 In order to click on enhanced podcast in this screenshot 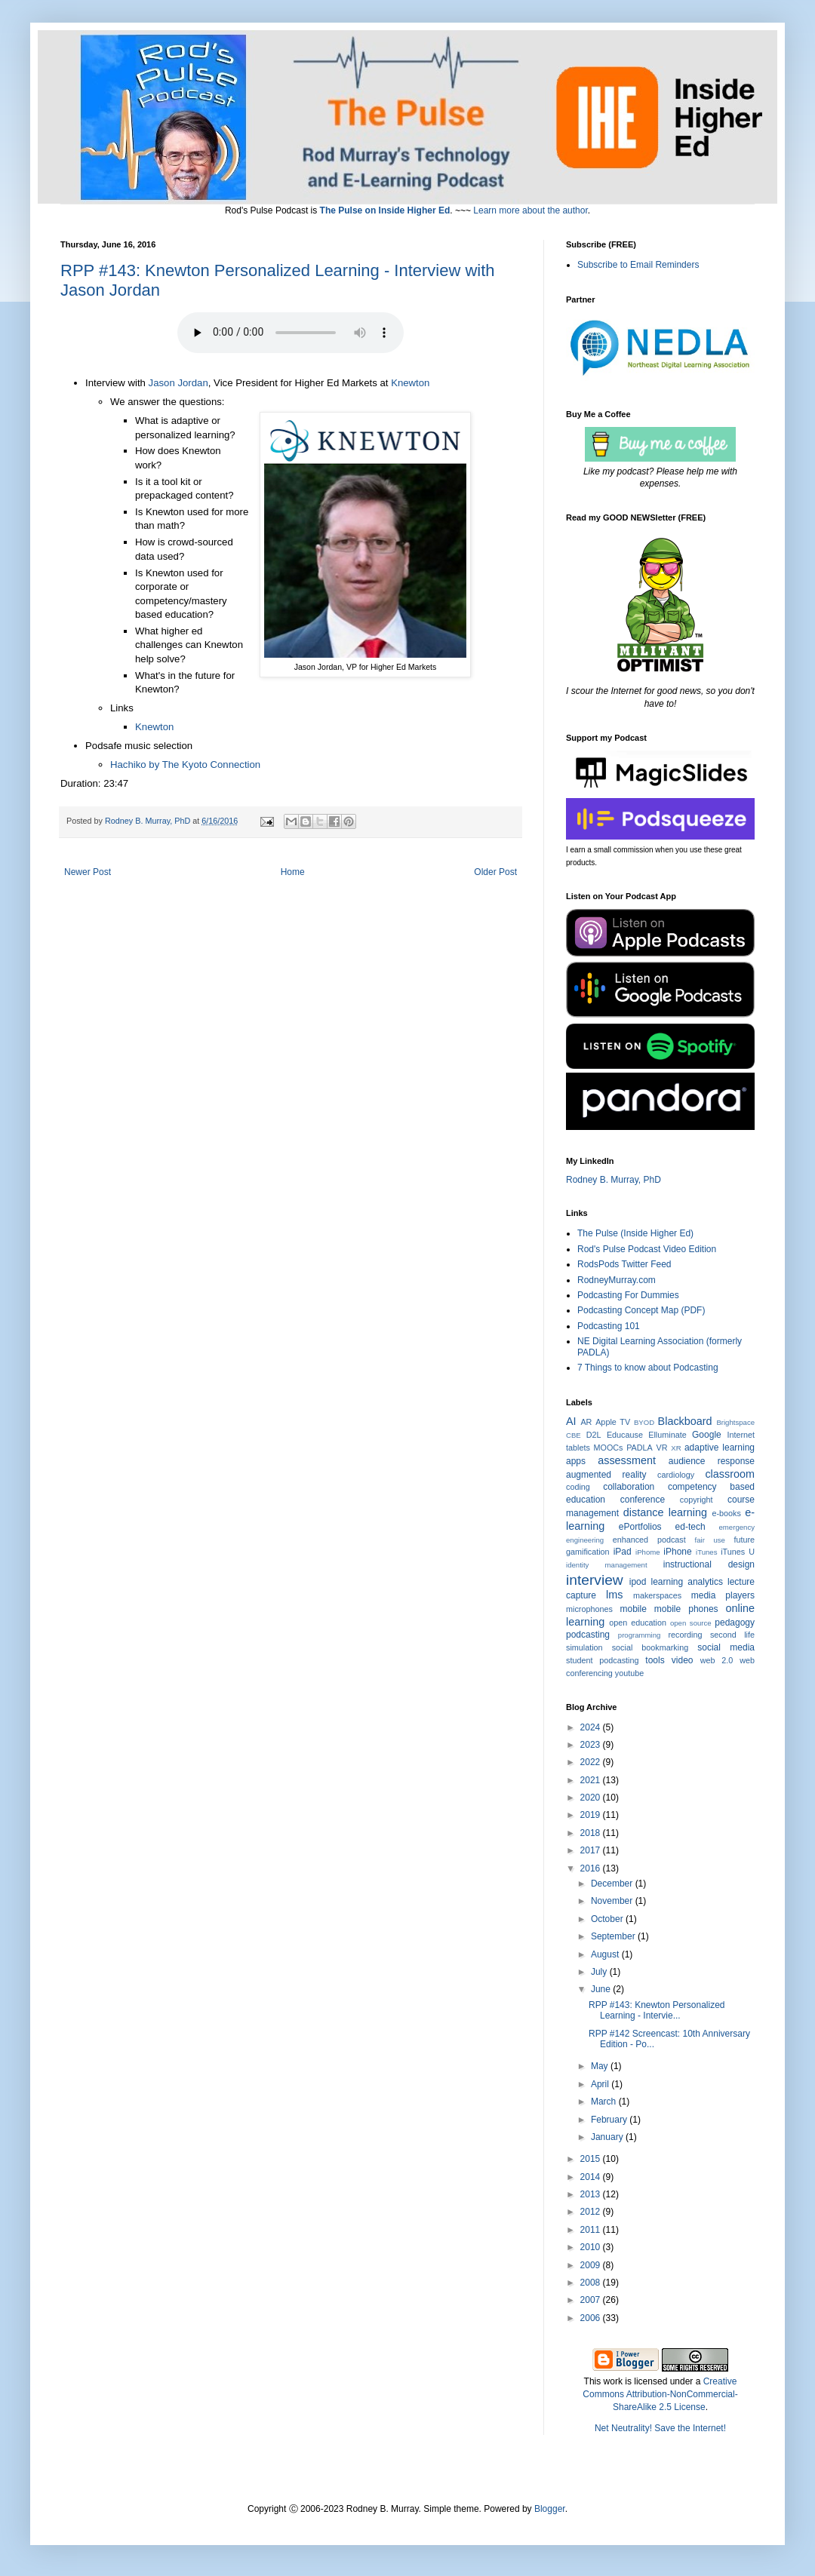, I will do `click(649, 1539)`.